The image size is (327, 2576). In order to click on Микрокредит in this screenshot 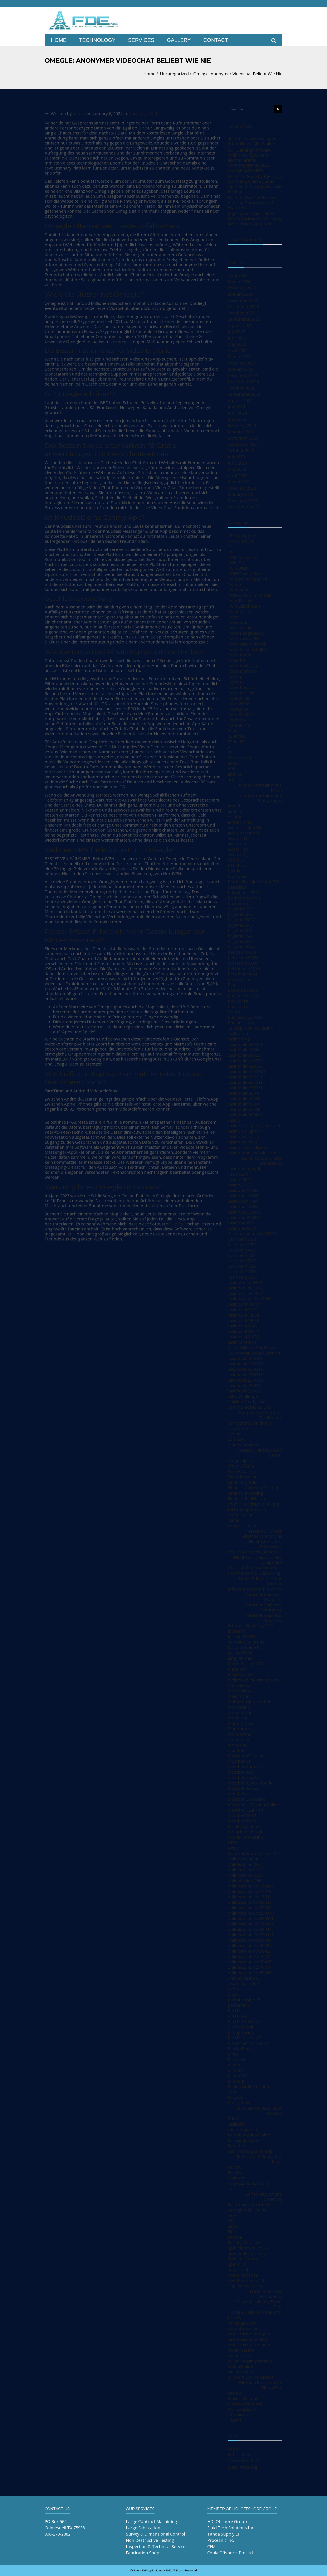, I will do `click(242, 2409)`.